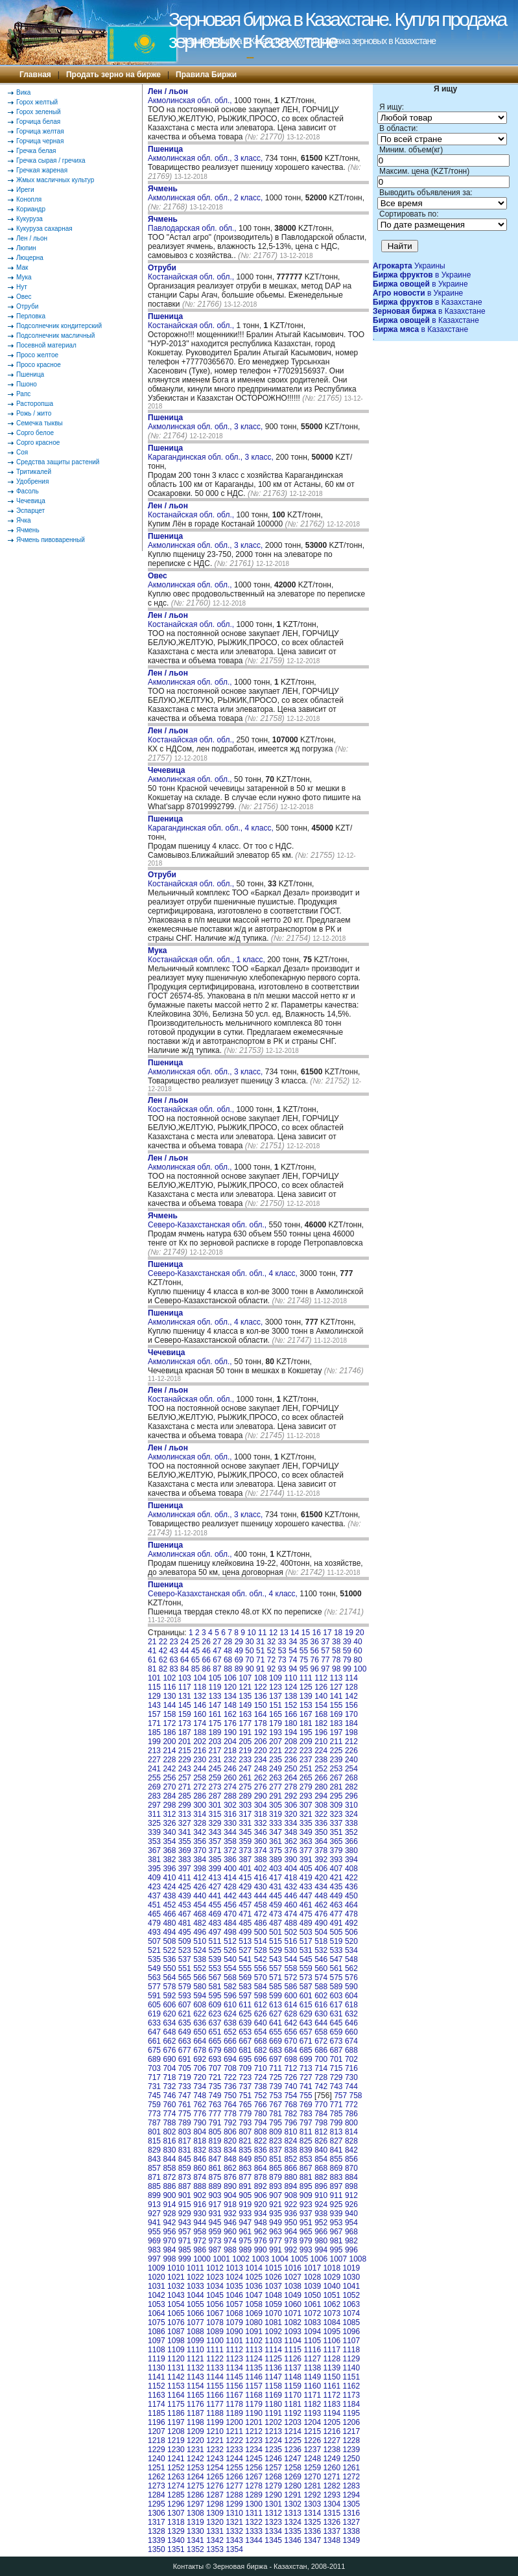 This screenshot has width=518, height=2576. Describe the element at coordinates (351, 1814) in the screenshot. I see `324` at that location.